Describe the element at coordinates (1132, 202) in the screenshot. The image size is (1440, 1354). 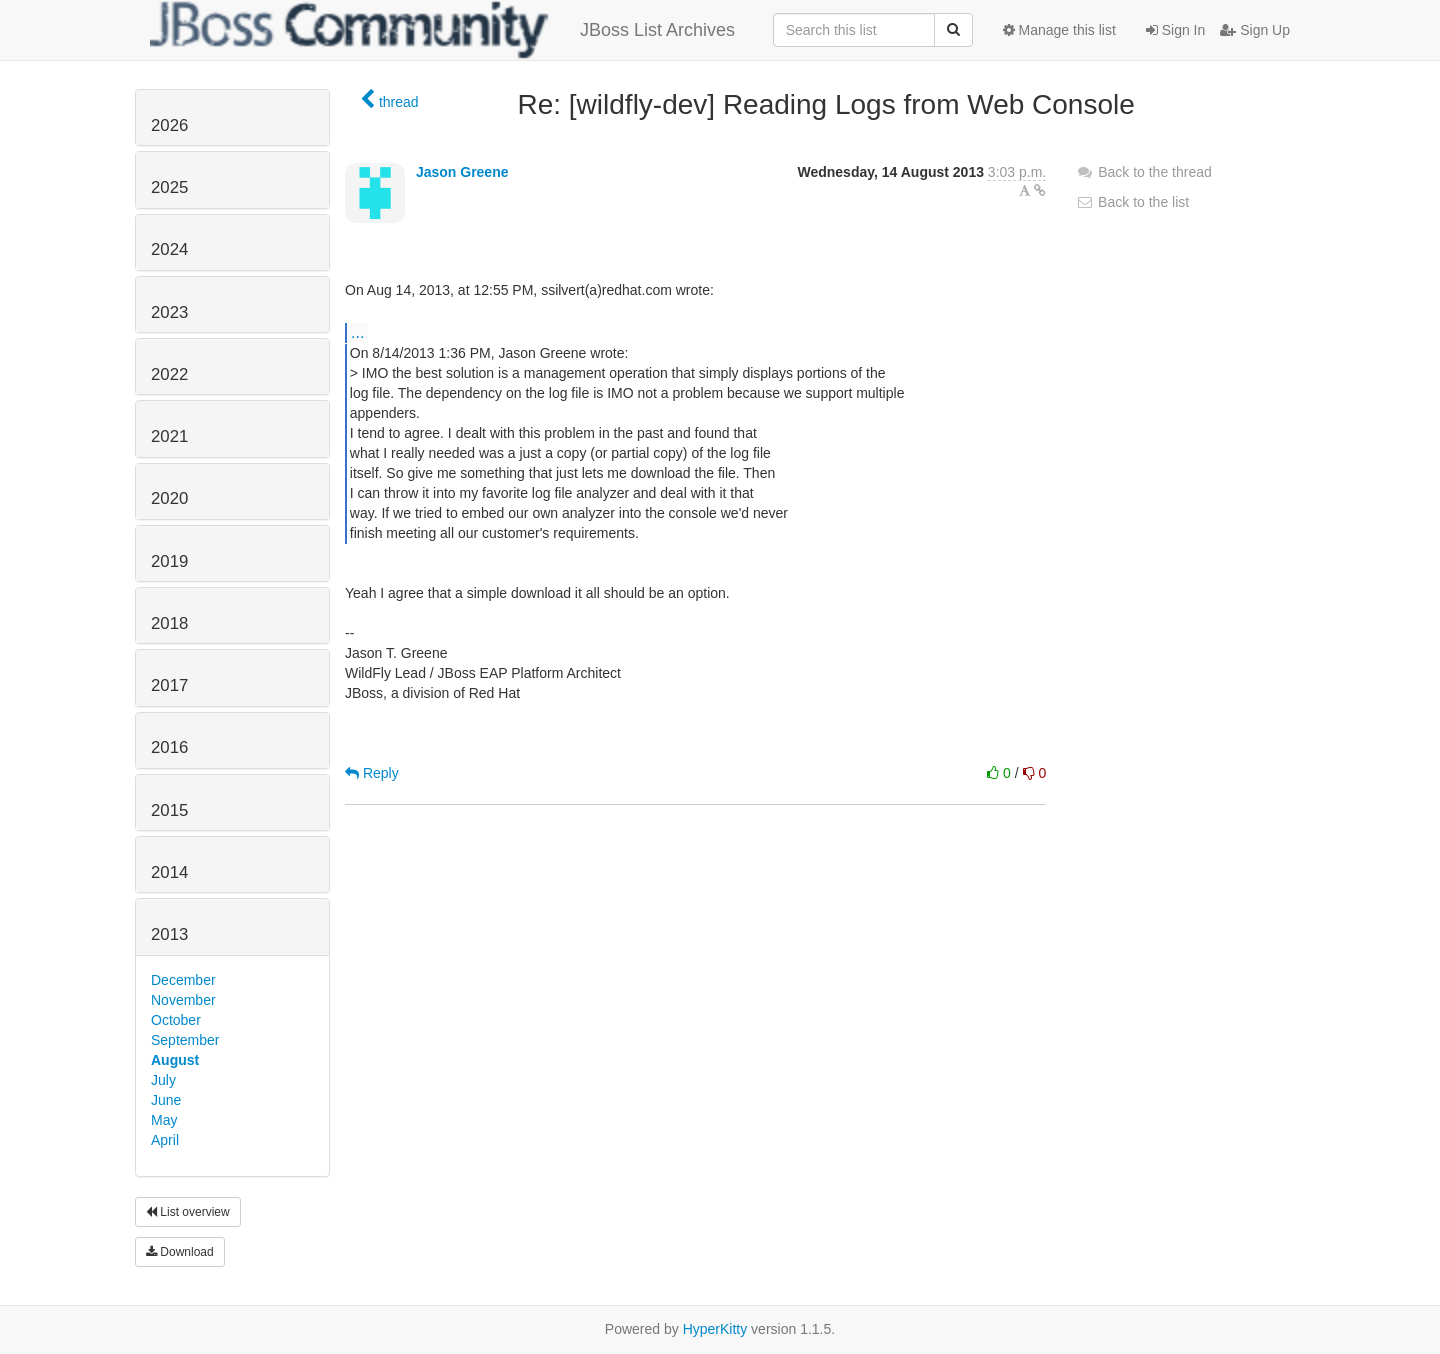
I see `Back to the list` at that location.